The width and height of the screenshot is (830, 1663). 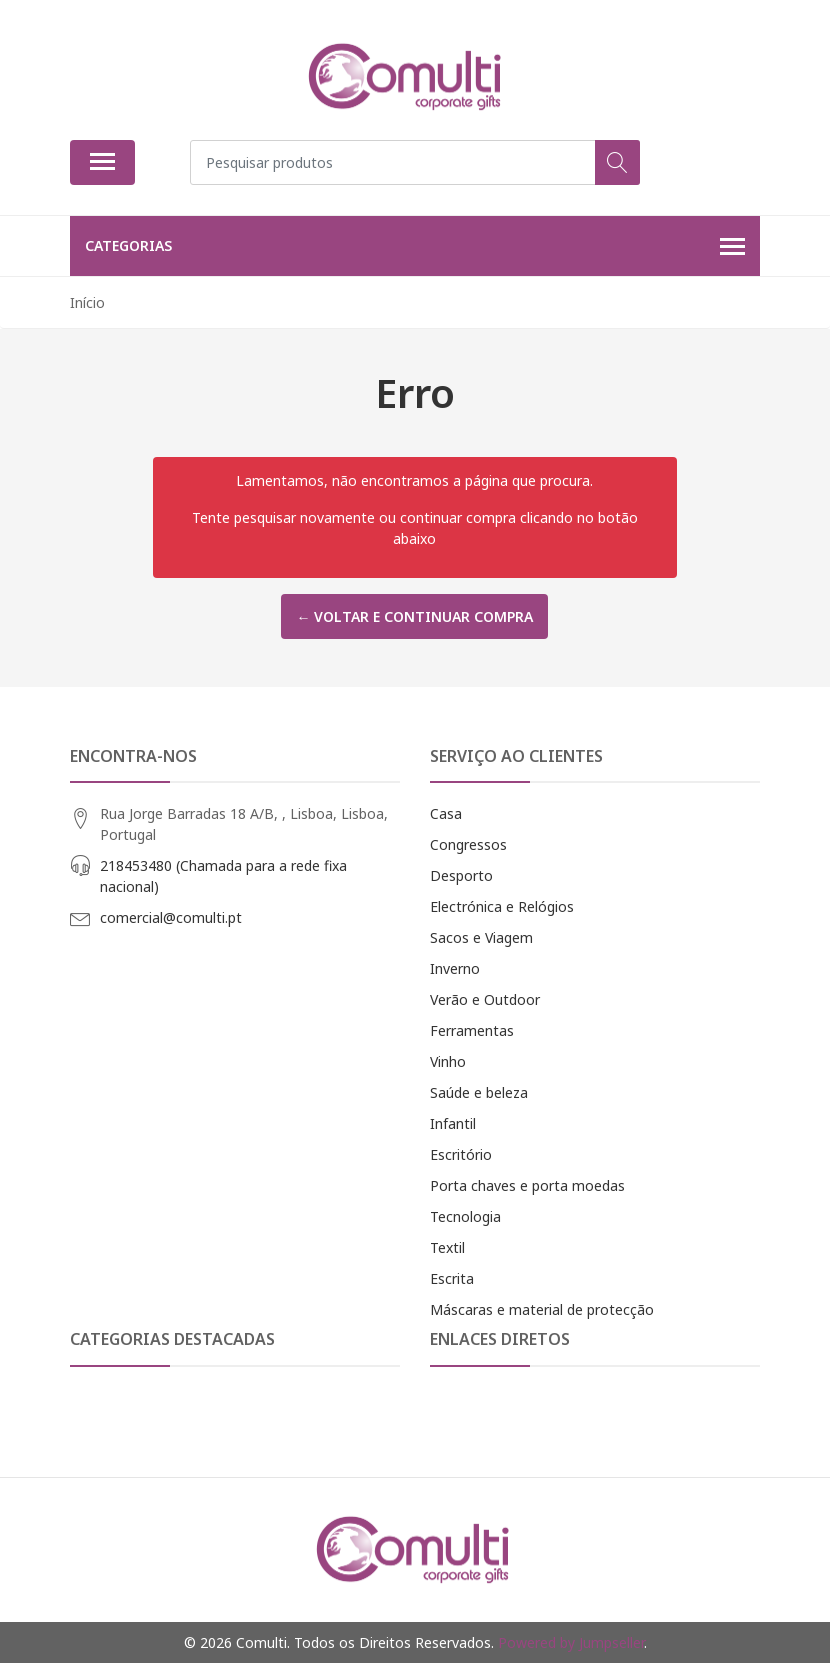 What do you see at coordinates (171, 917) in the screenshot?
I see `comercial@comulti.pt` at bounding box center [171, 917].